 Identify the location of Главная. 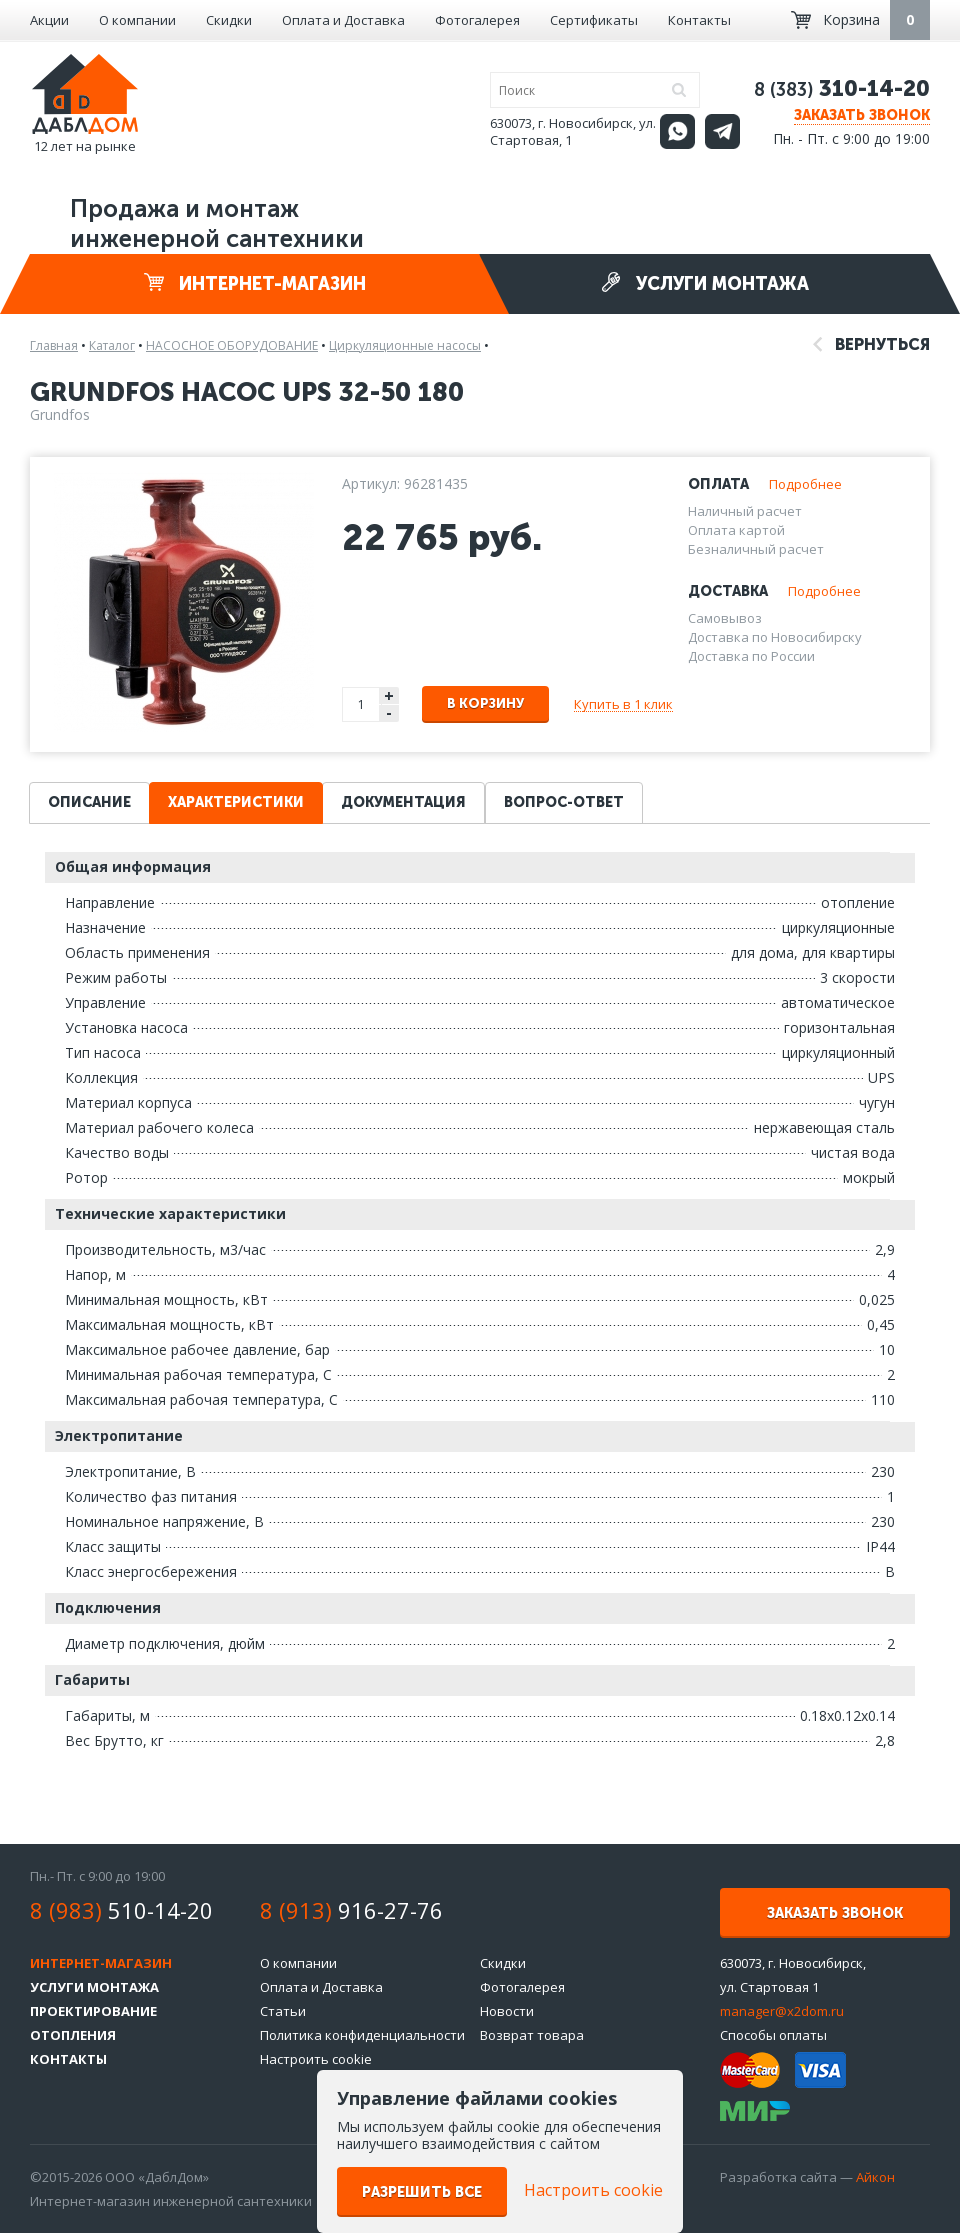
(54, 345).